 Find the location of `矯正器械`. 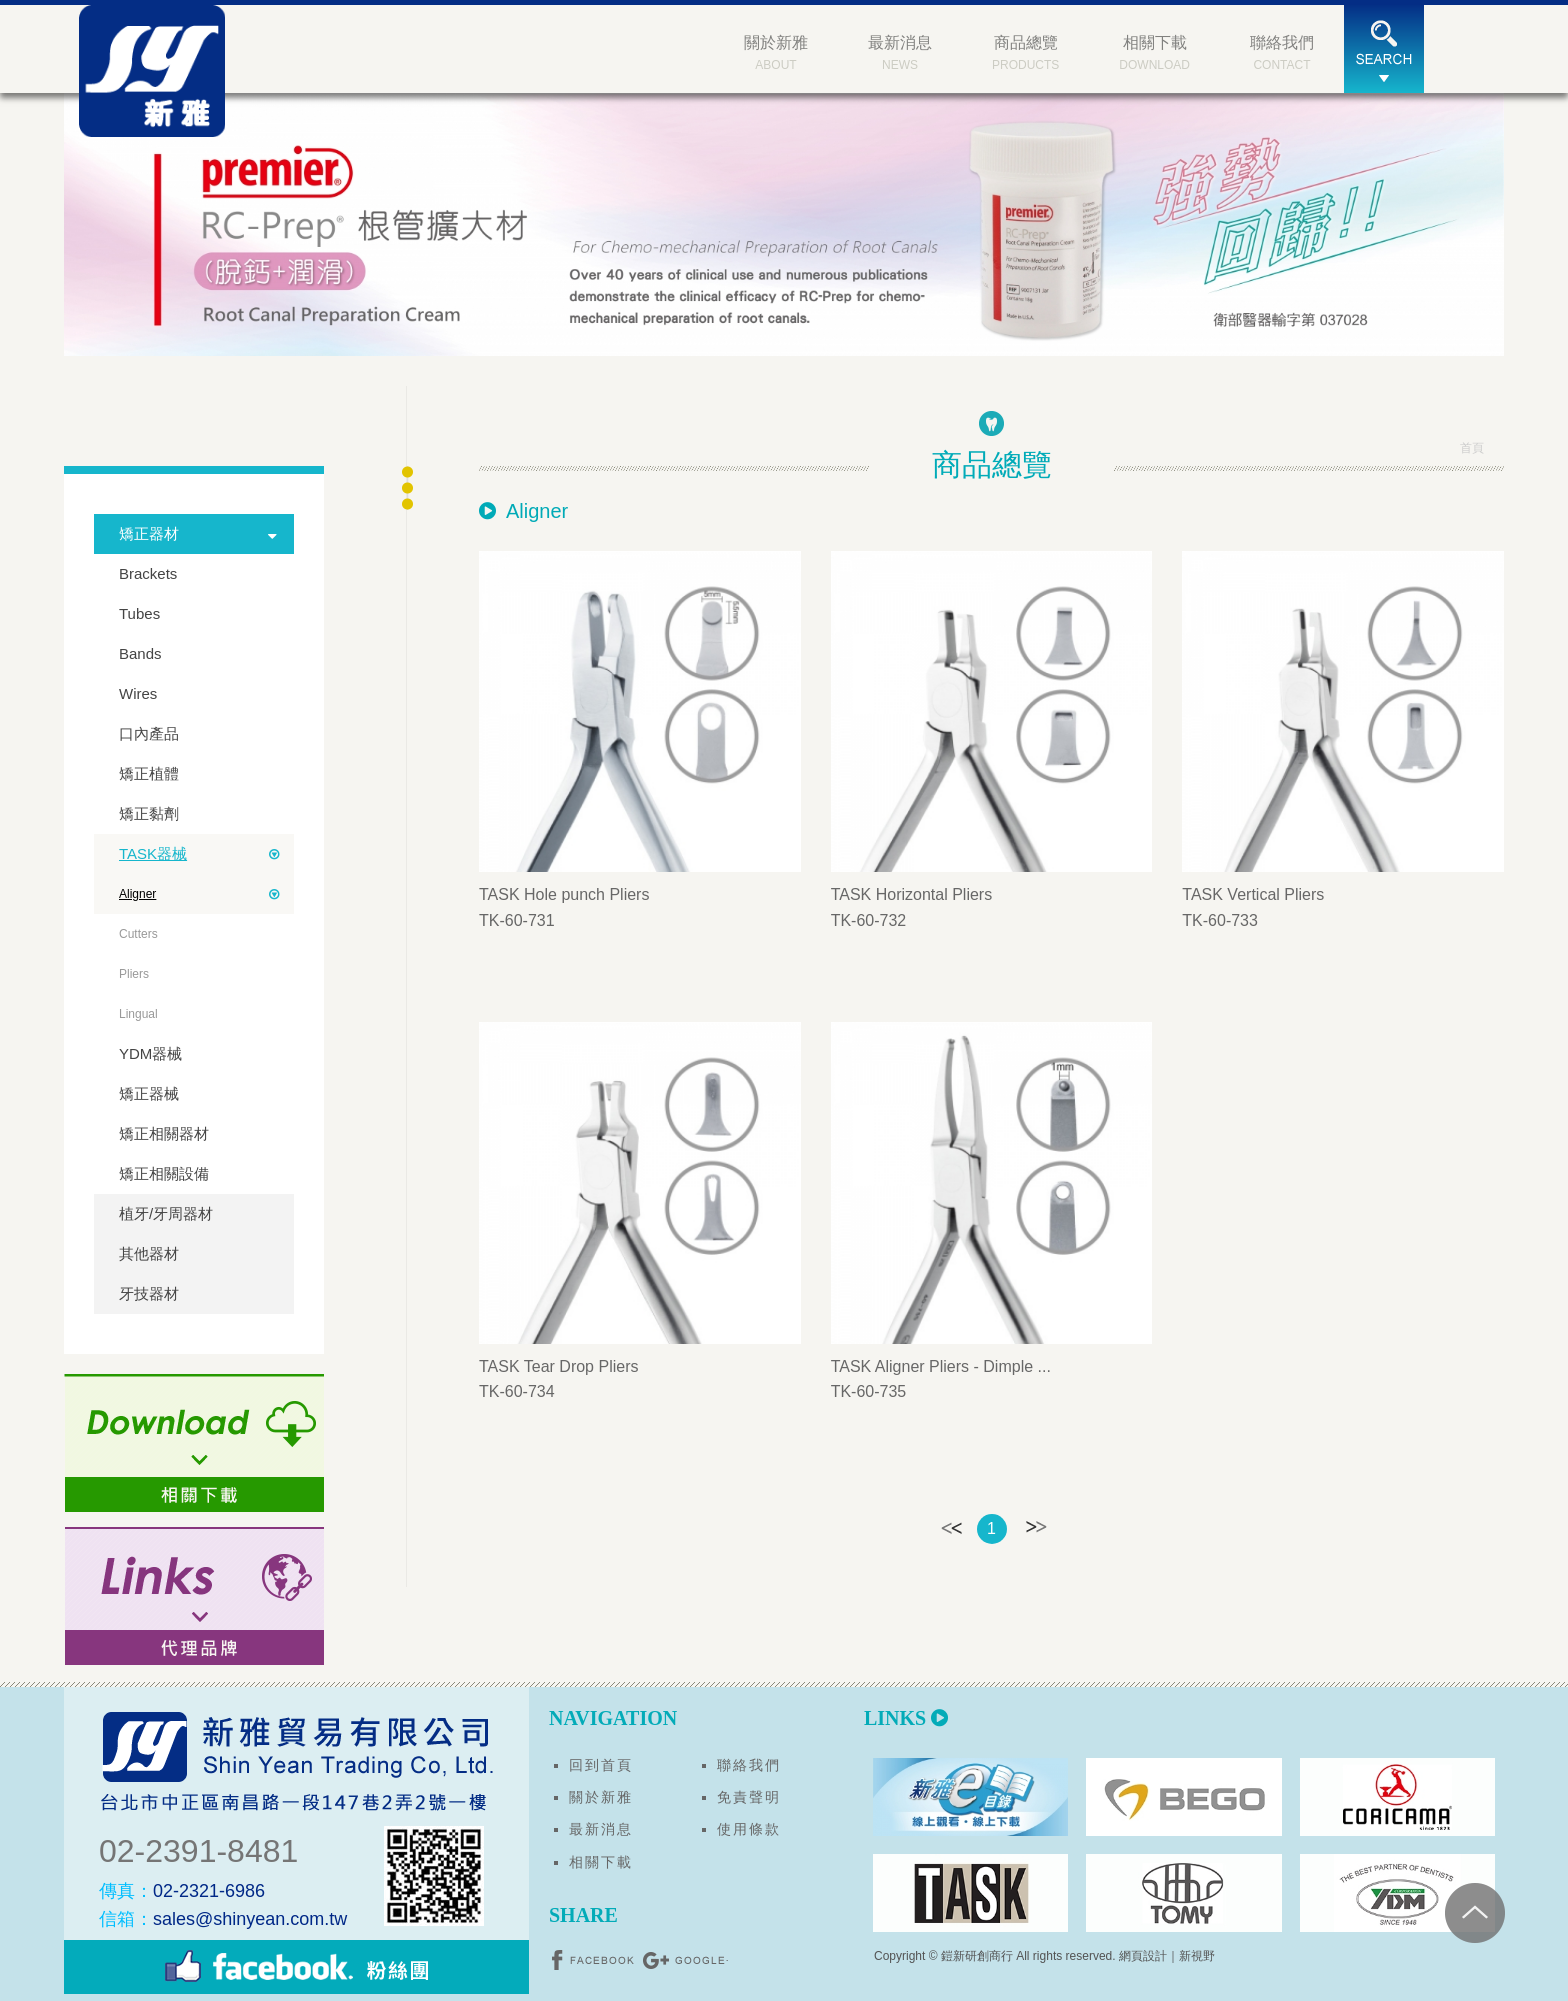

矯正器械 is located at coordinates (149, 1093).